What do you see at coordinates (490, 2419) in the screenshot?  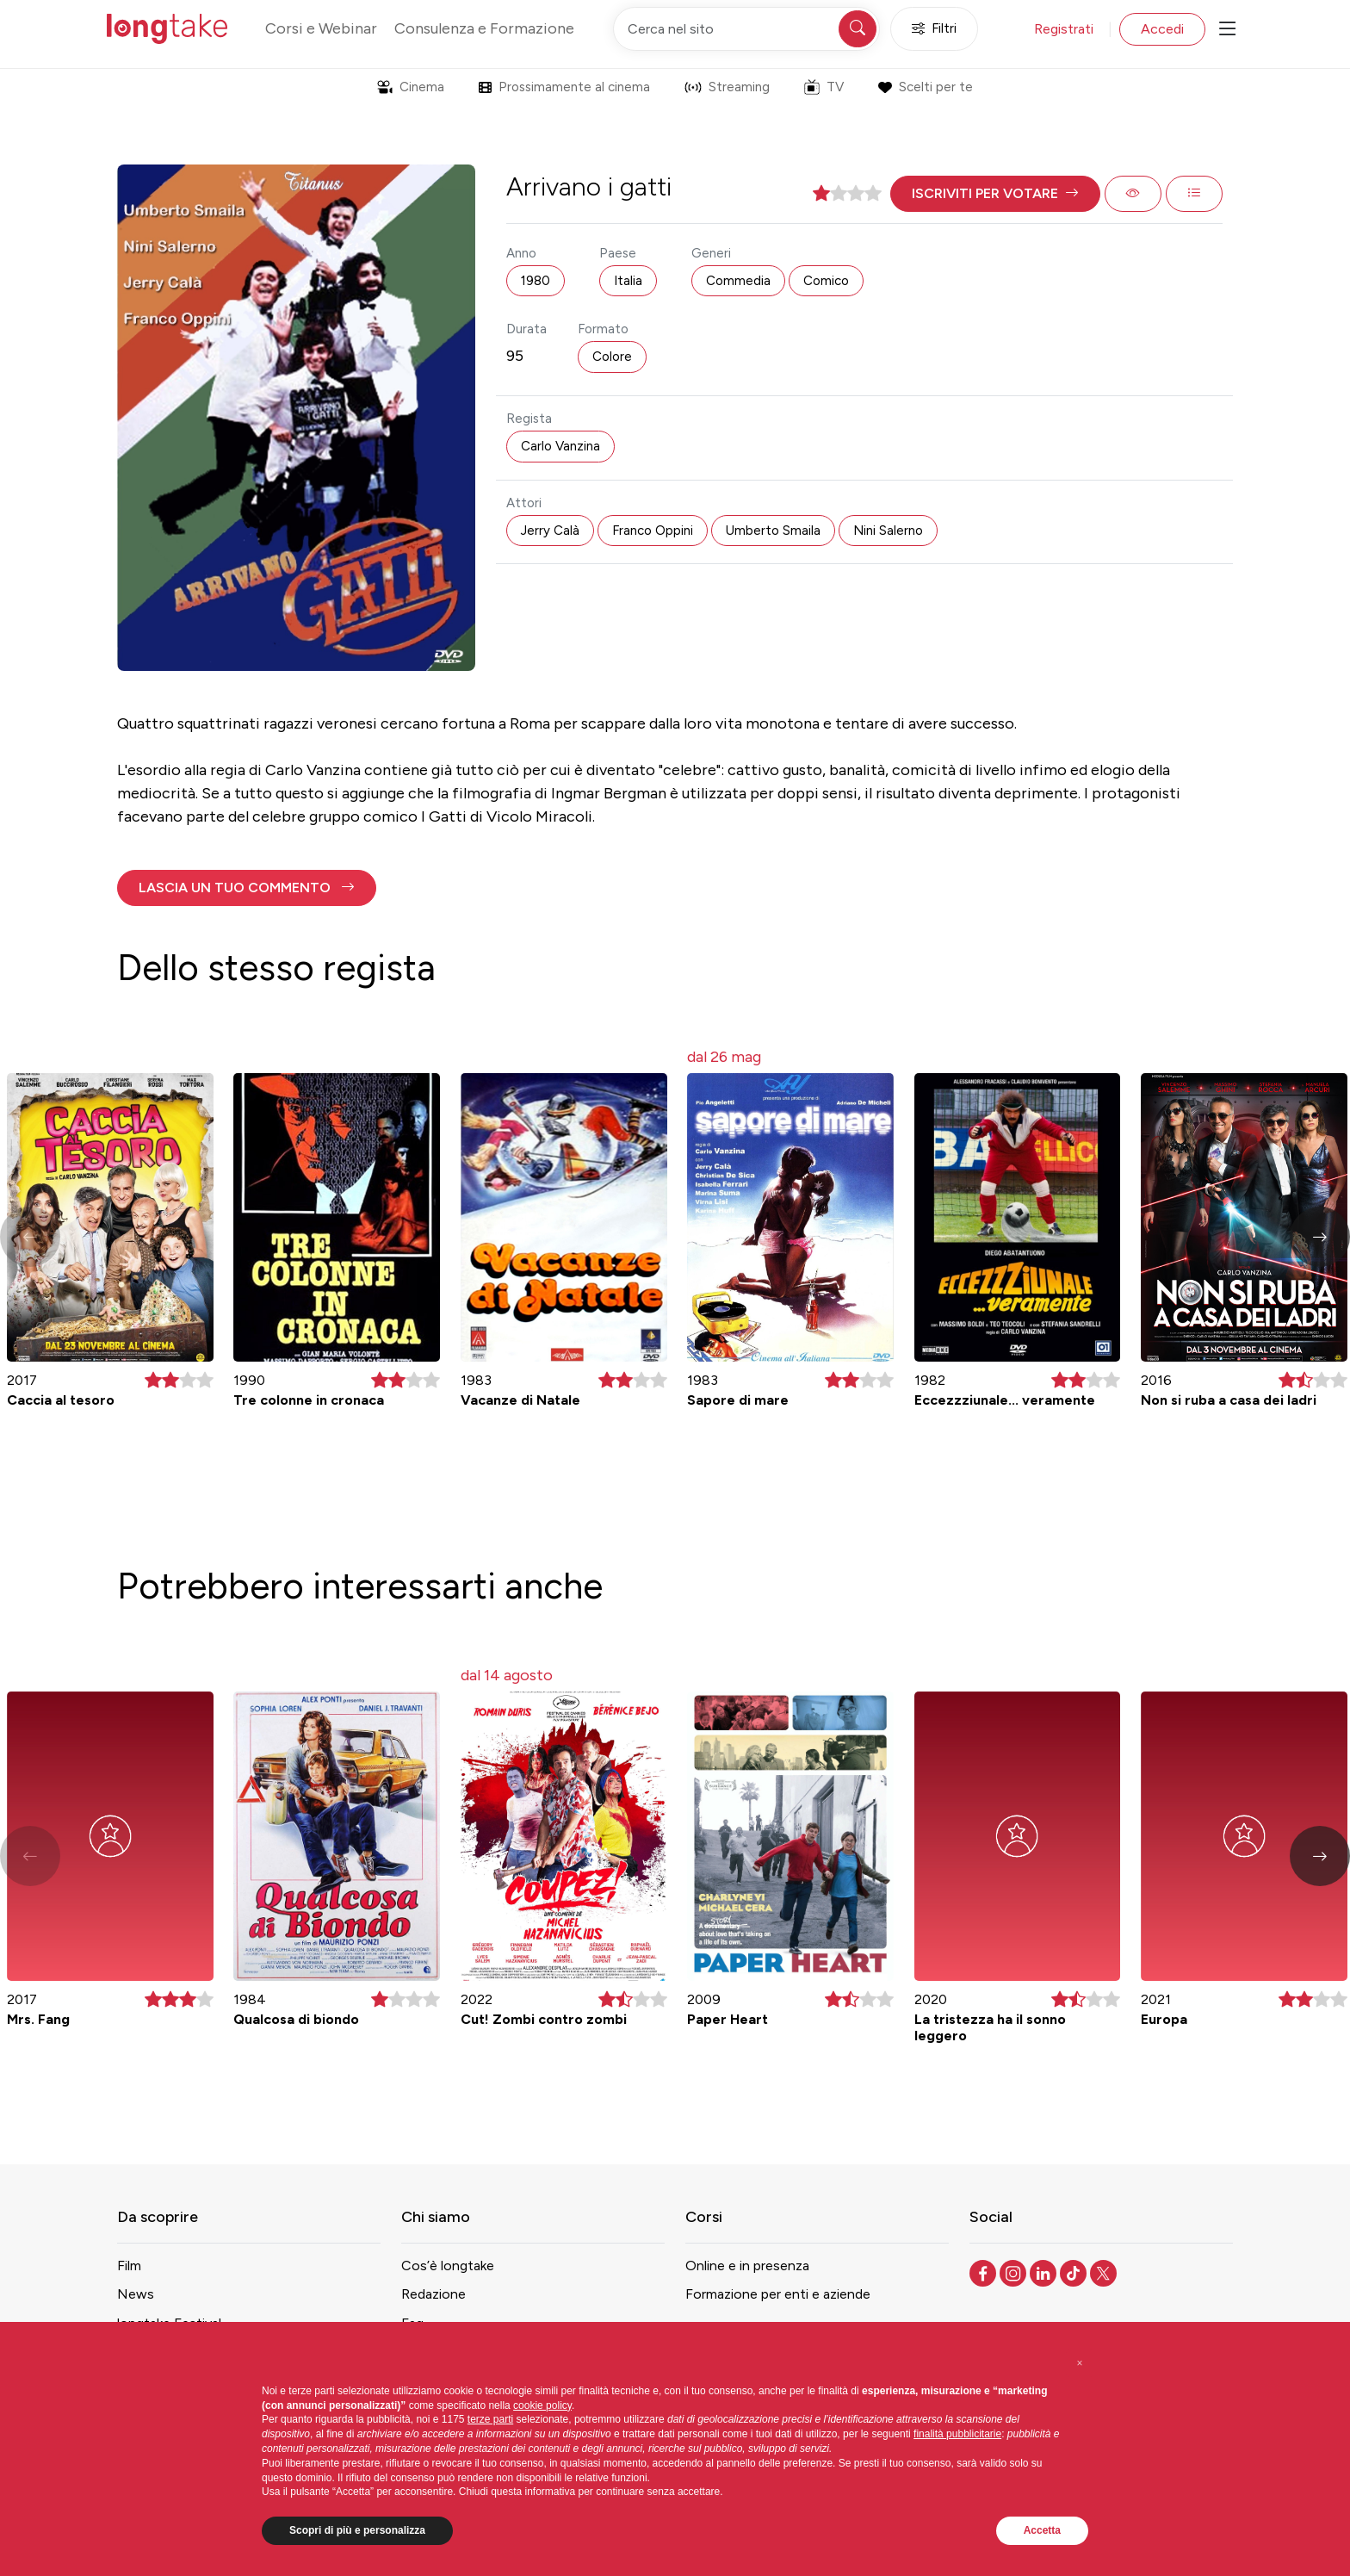 I see `terze parti` at bounding box center [490, 2419].